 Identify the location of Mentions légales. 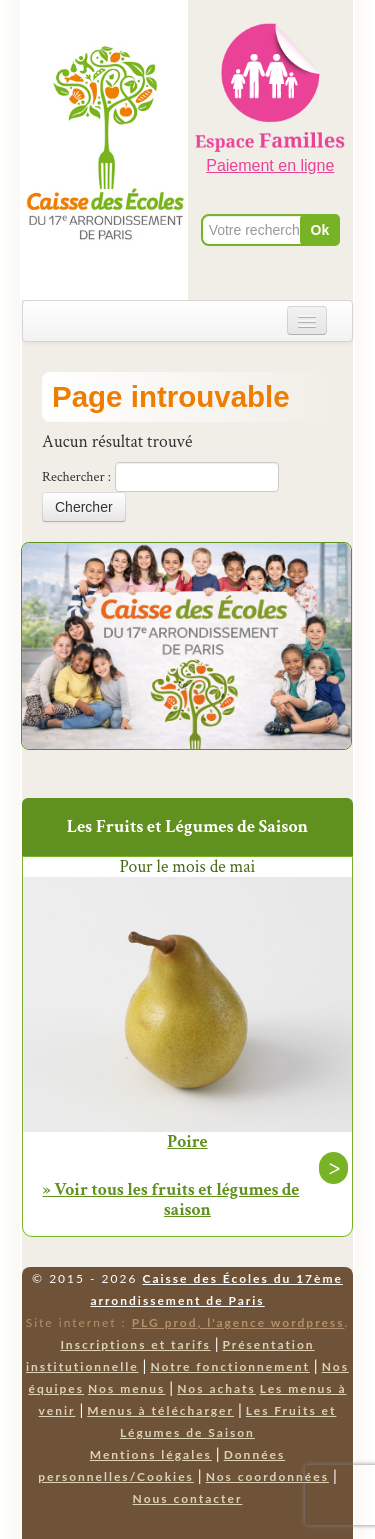
(151, 1454).